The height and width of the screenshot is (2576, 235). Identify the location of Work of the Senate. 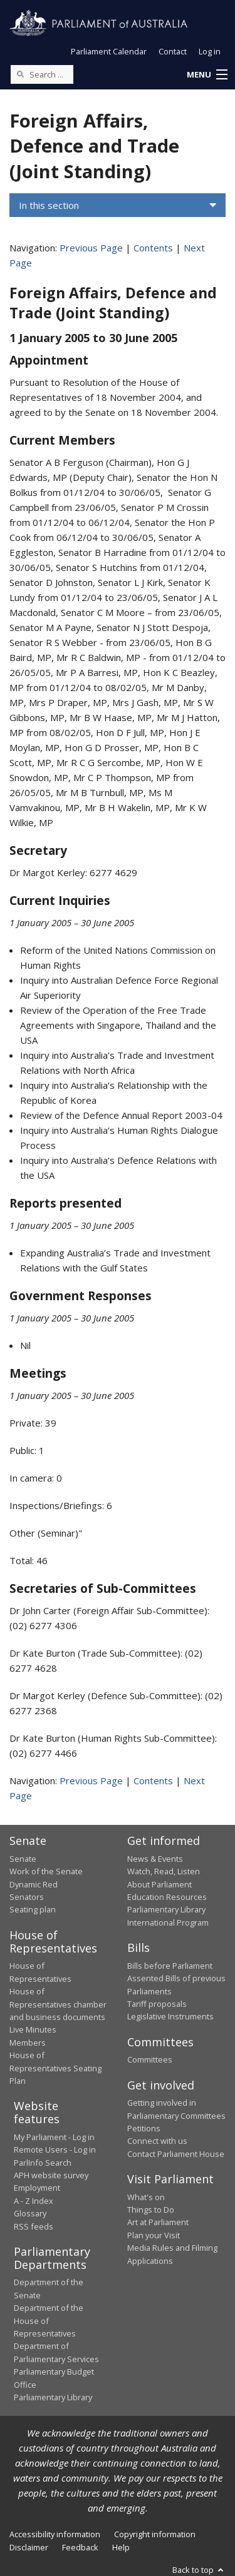
(46, 1871).